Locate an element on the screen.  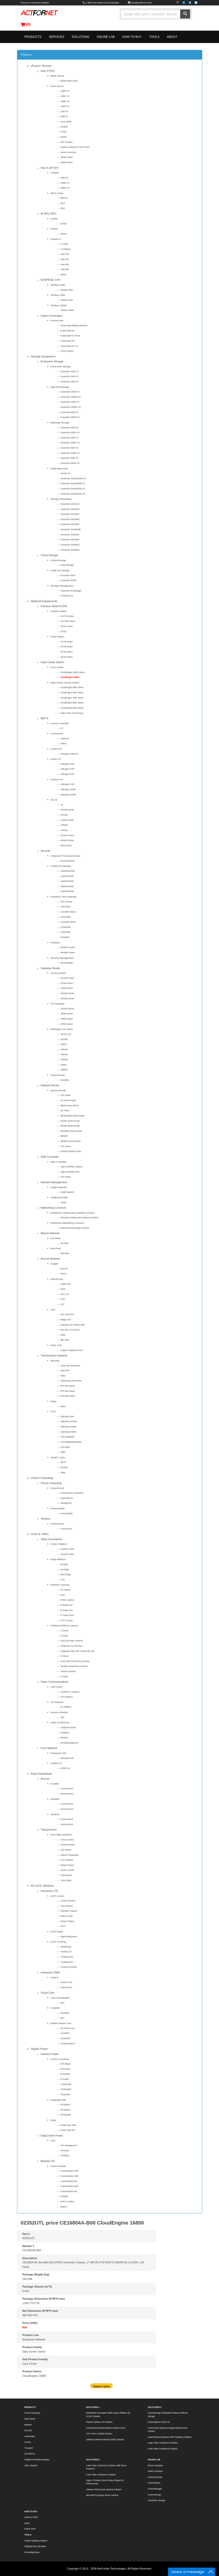
CloudEngine 12800 Series is located at coordinates (72, 672).